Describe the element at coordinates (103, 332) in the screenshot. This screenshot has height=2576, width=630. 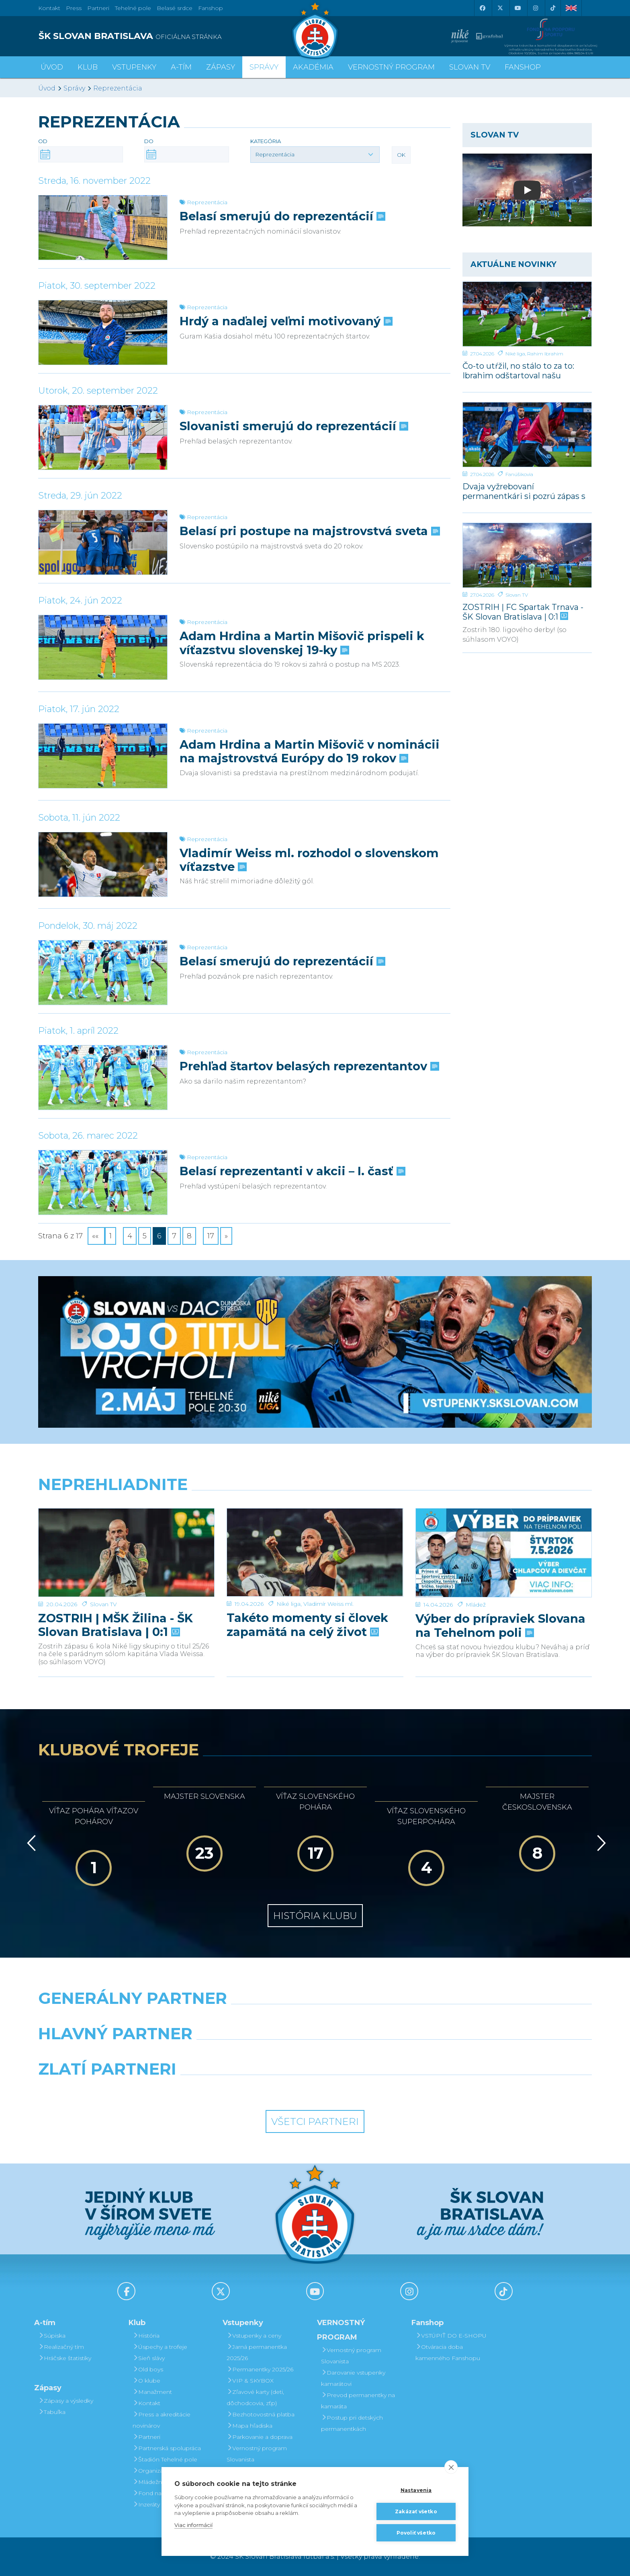
I see `[Hrdý a naďalej veľmi motivovaný]` at that location.